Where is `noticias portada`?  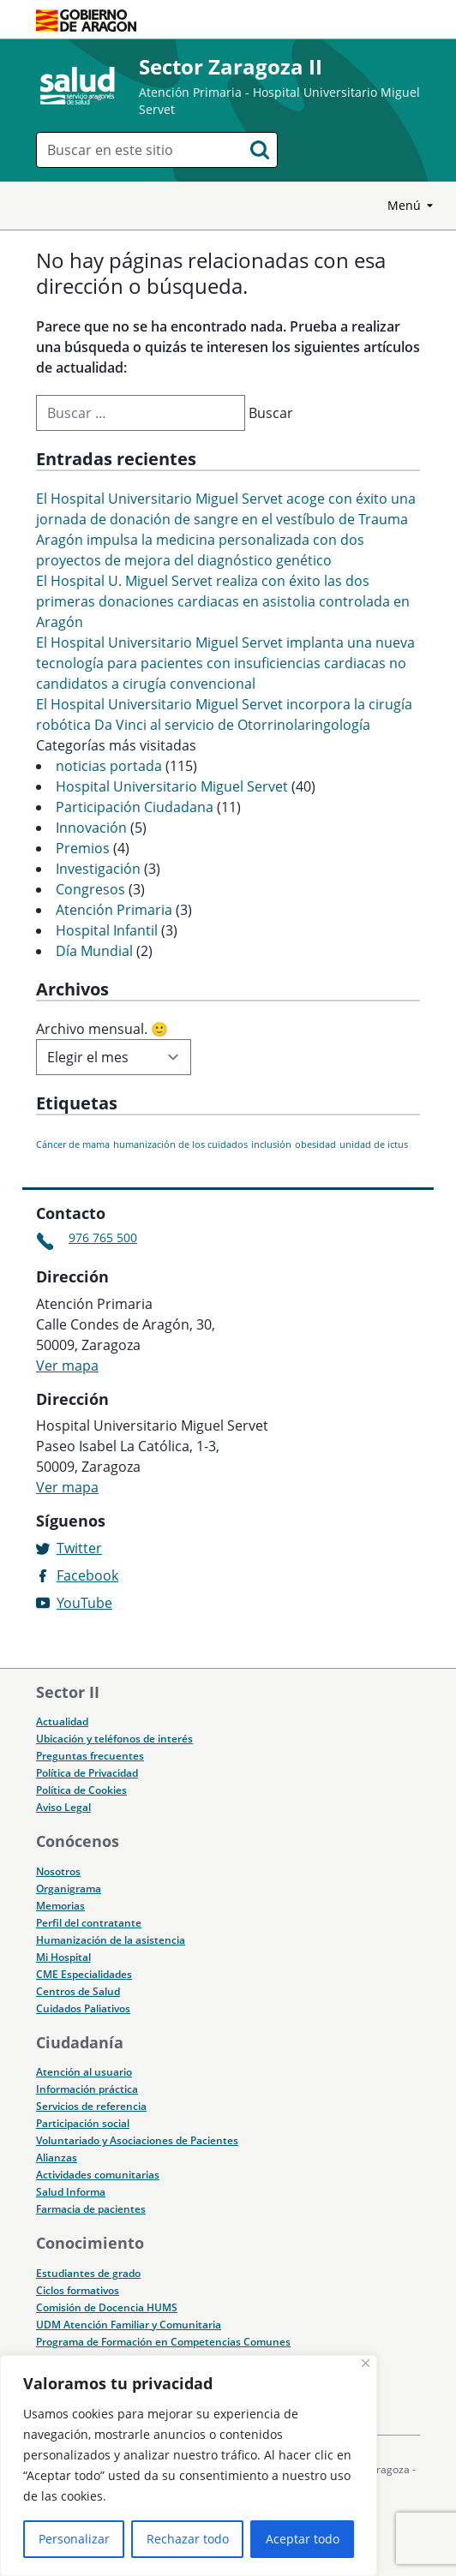 noticias portada is located at coordinates (109, 765).